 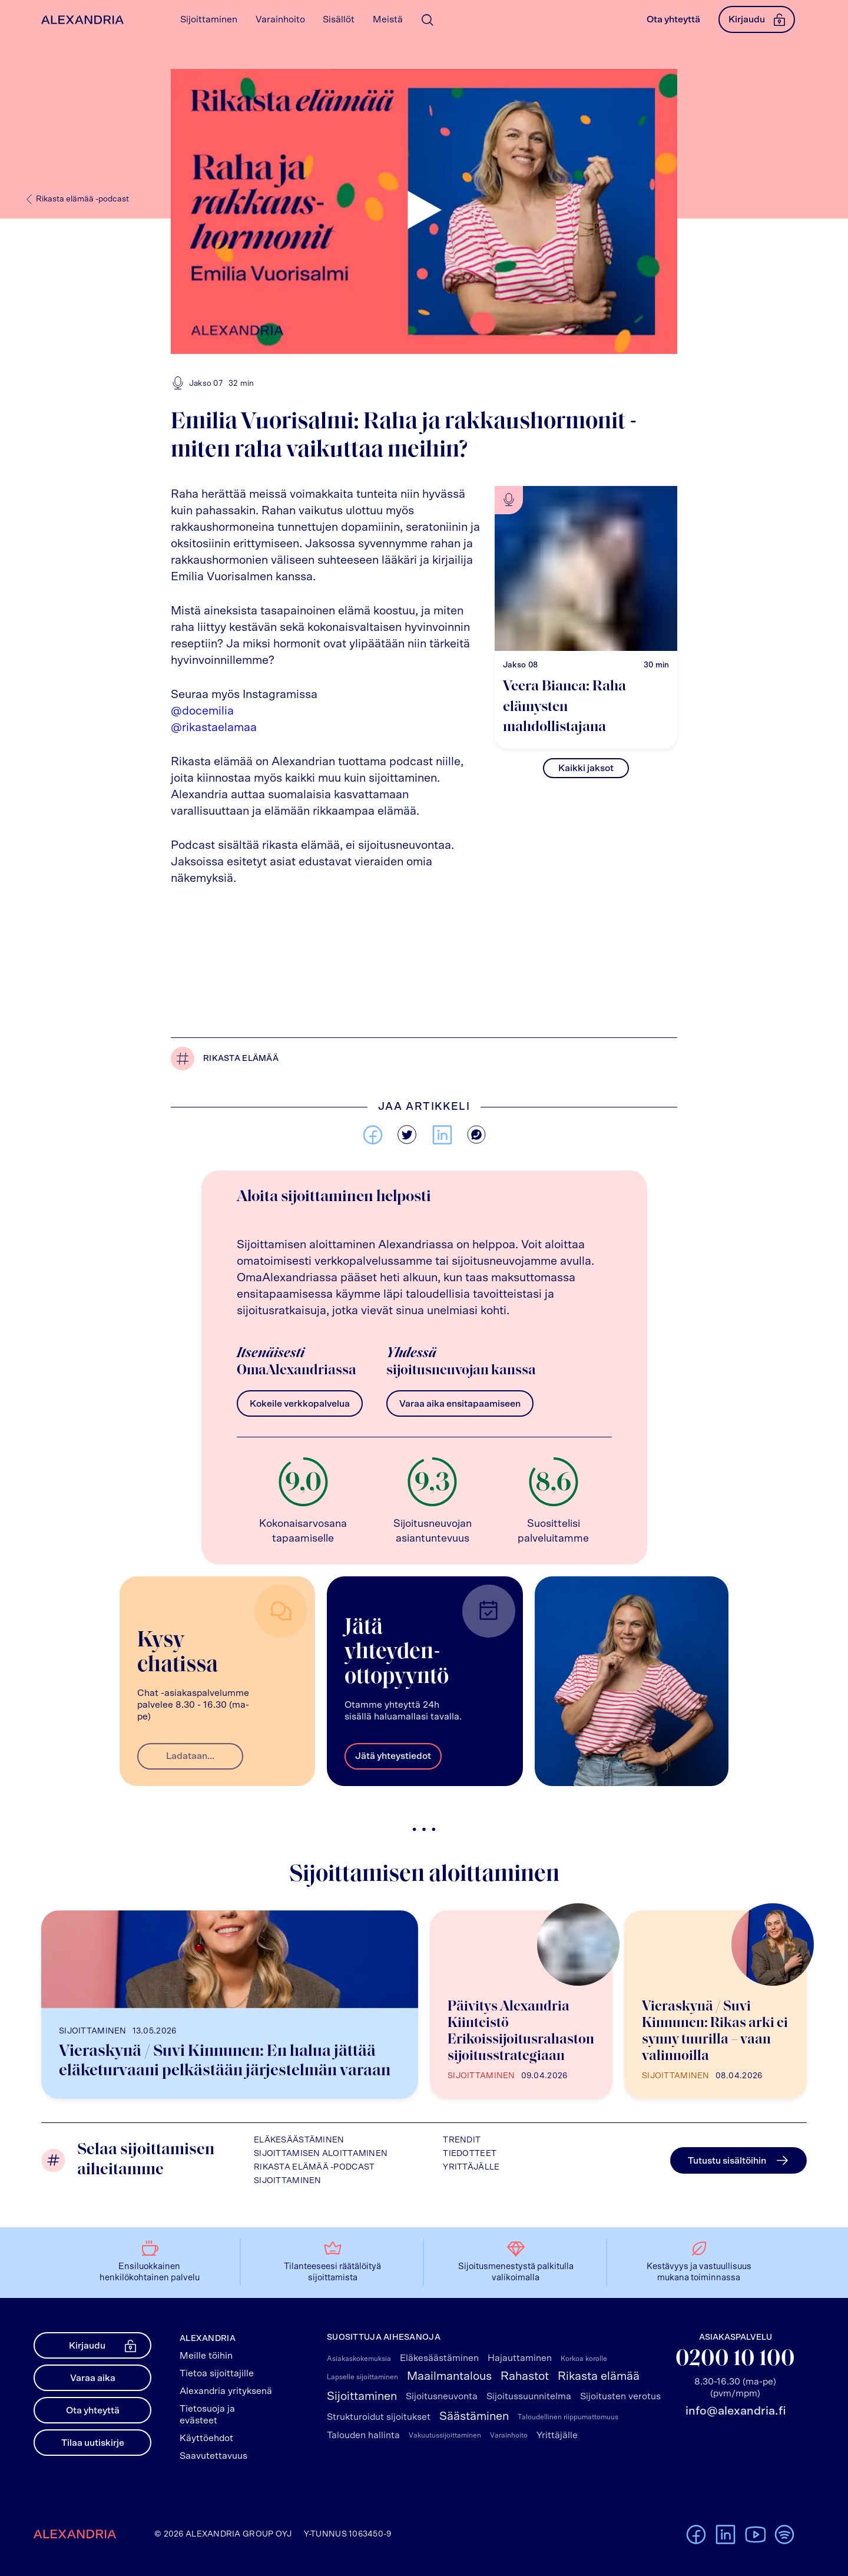 What do you see at coordinates (207, 2414) in the screenshot?
I see `Tietosuoja ja evästeet` at bounding box center [207, 2414].